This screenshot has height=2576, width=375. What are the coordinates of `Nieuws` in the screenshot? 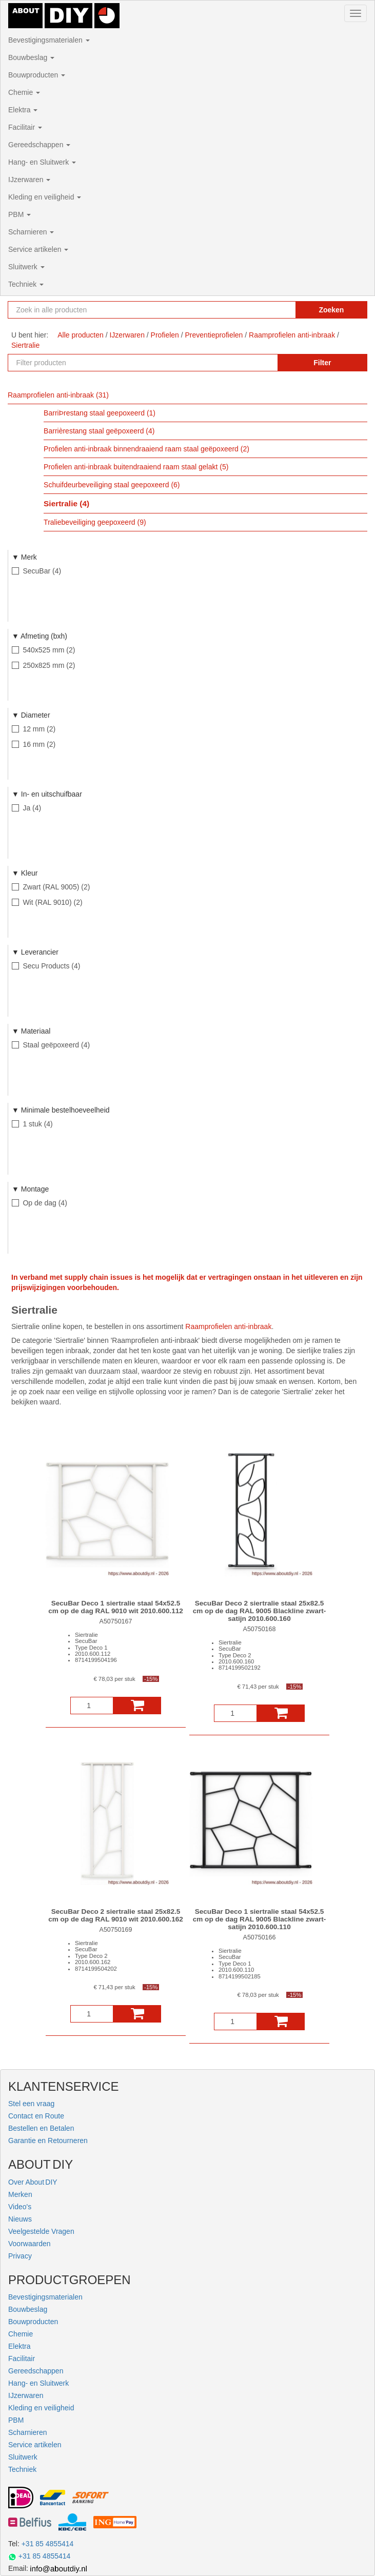 It's located at (20, 2219).